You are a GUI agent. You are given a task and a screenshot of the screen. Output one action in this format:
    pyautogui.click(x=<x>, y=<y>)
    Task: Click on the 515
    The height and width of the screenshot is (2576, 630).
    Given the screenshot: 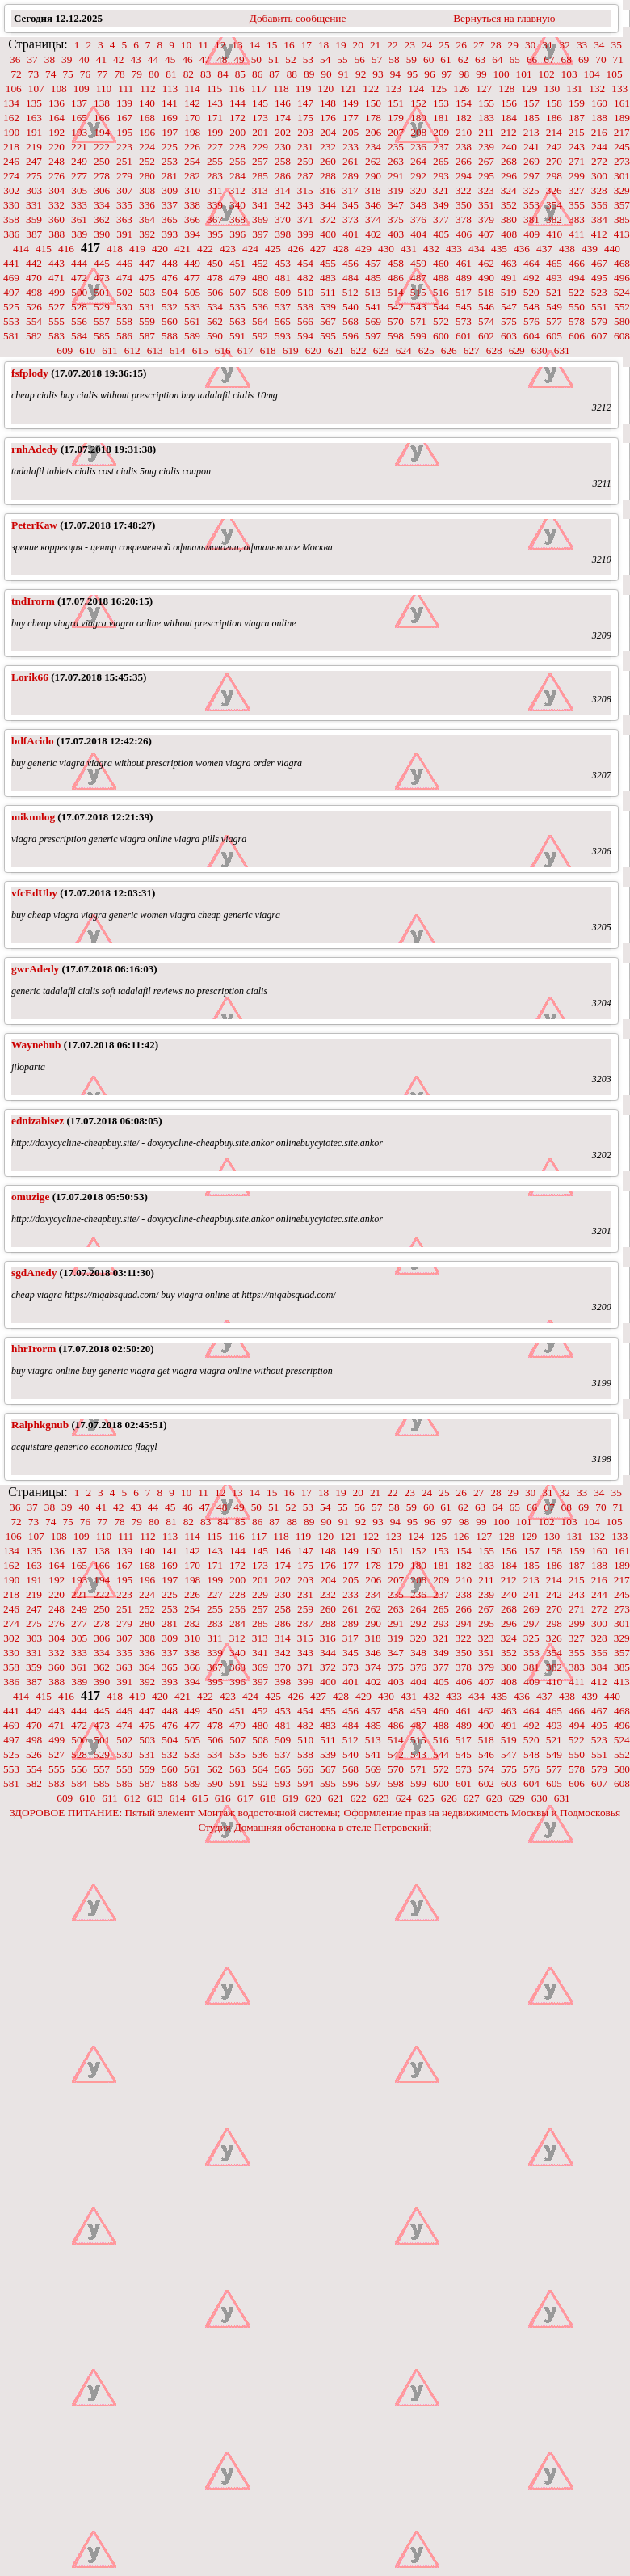 What is the action you would take?
    pyautogui.click(x=418, y=292)
    